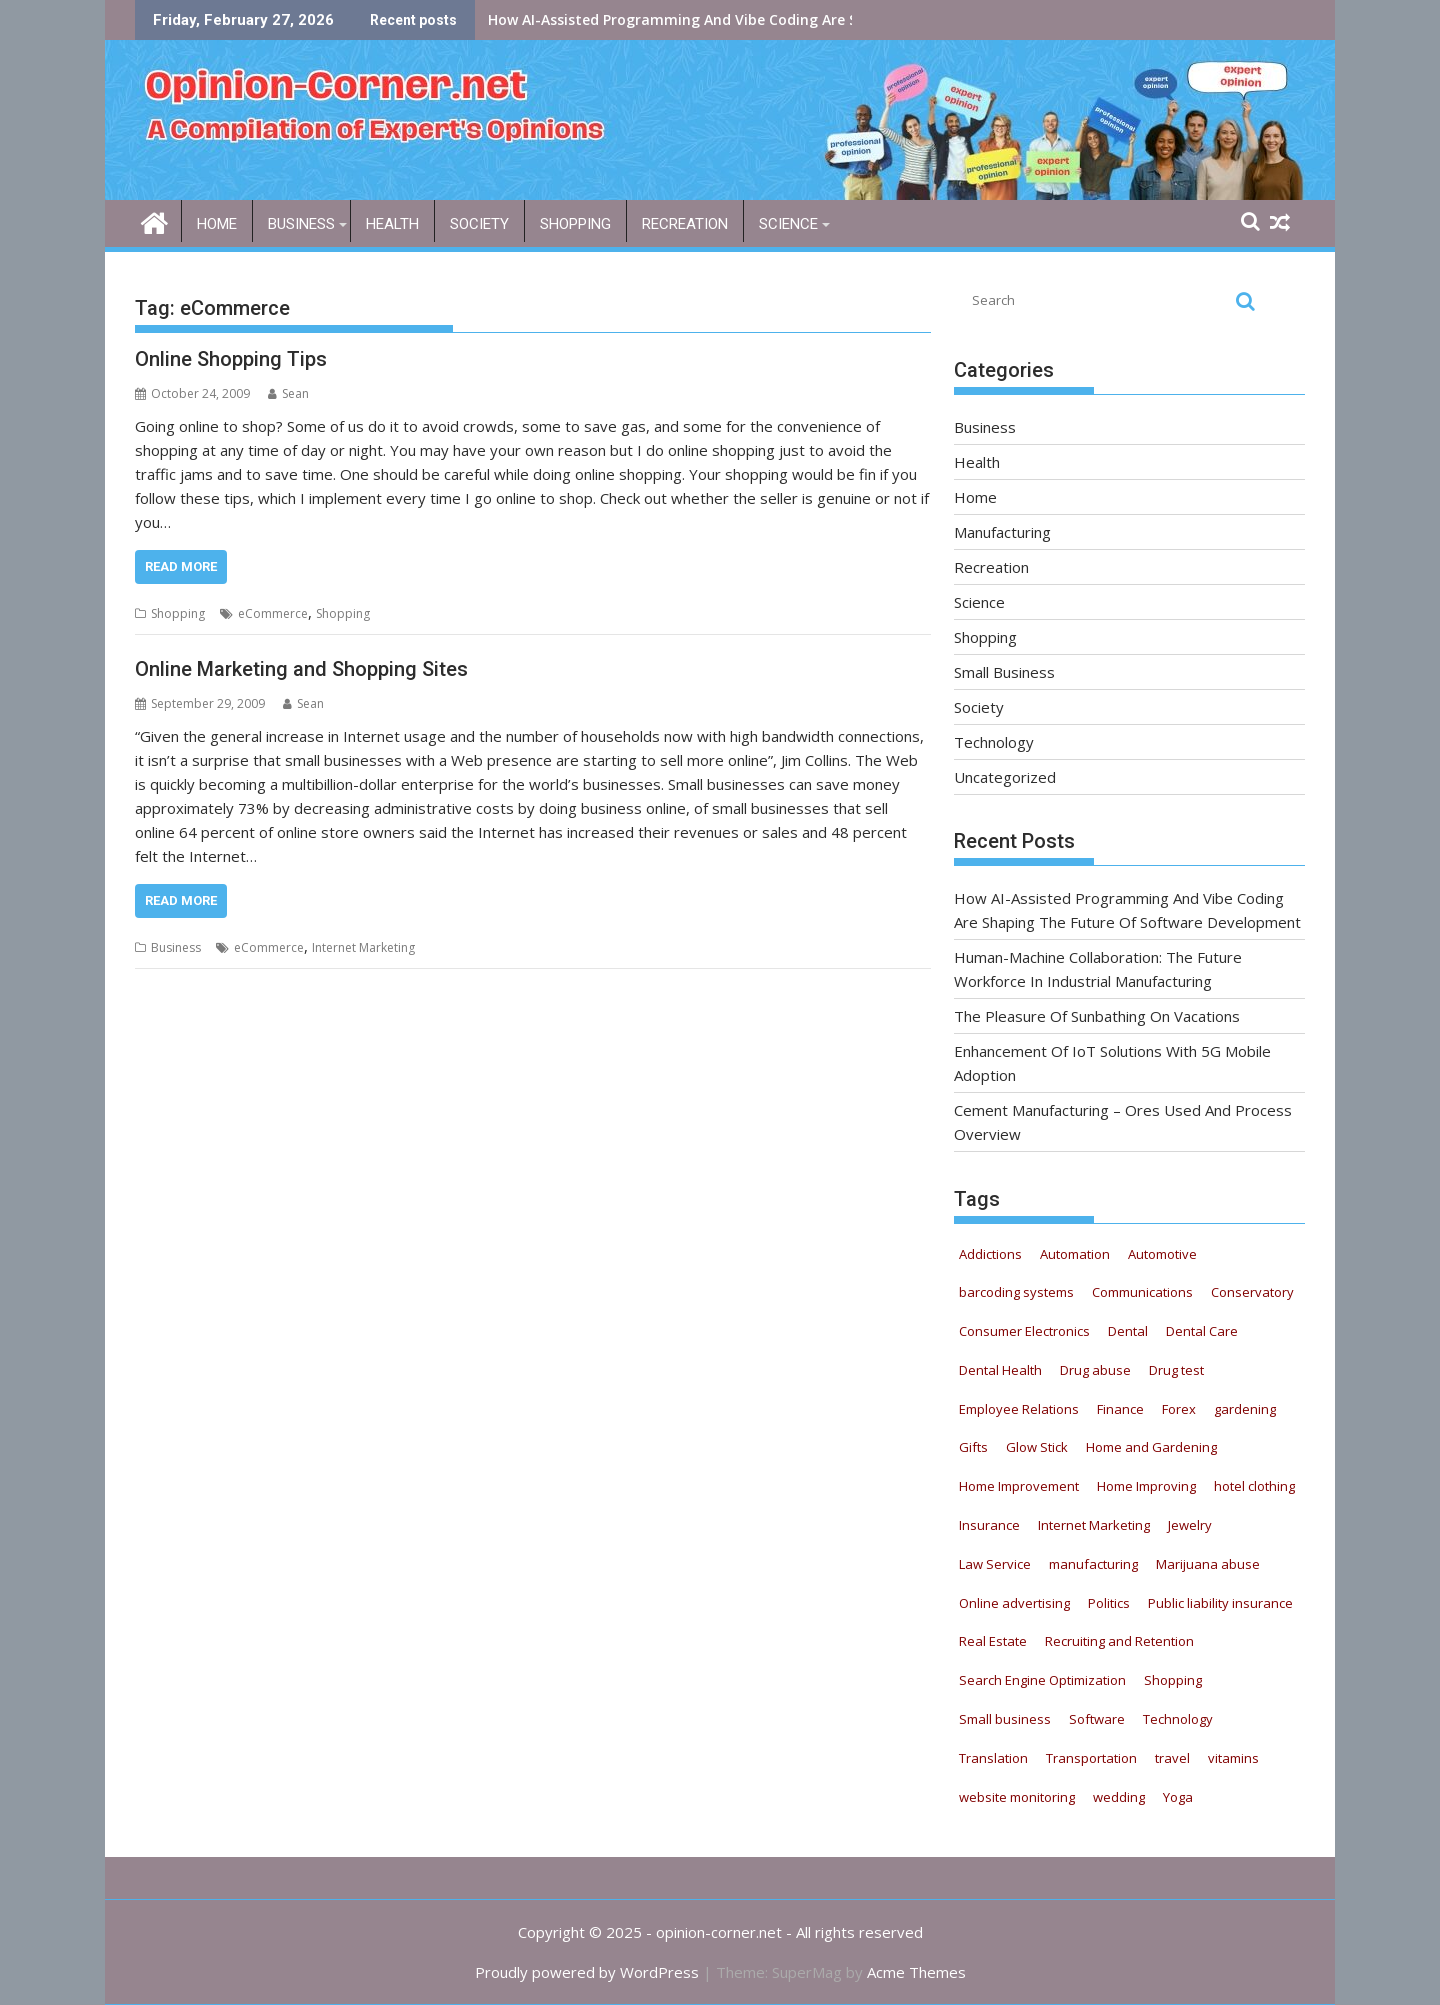  I want to click on Dental Health [Dental Health (33 items)], so click(1000, 1370).